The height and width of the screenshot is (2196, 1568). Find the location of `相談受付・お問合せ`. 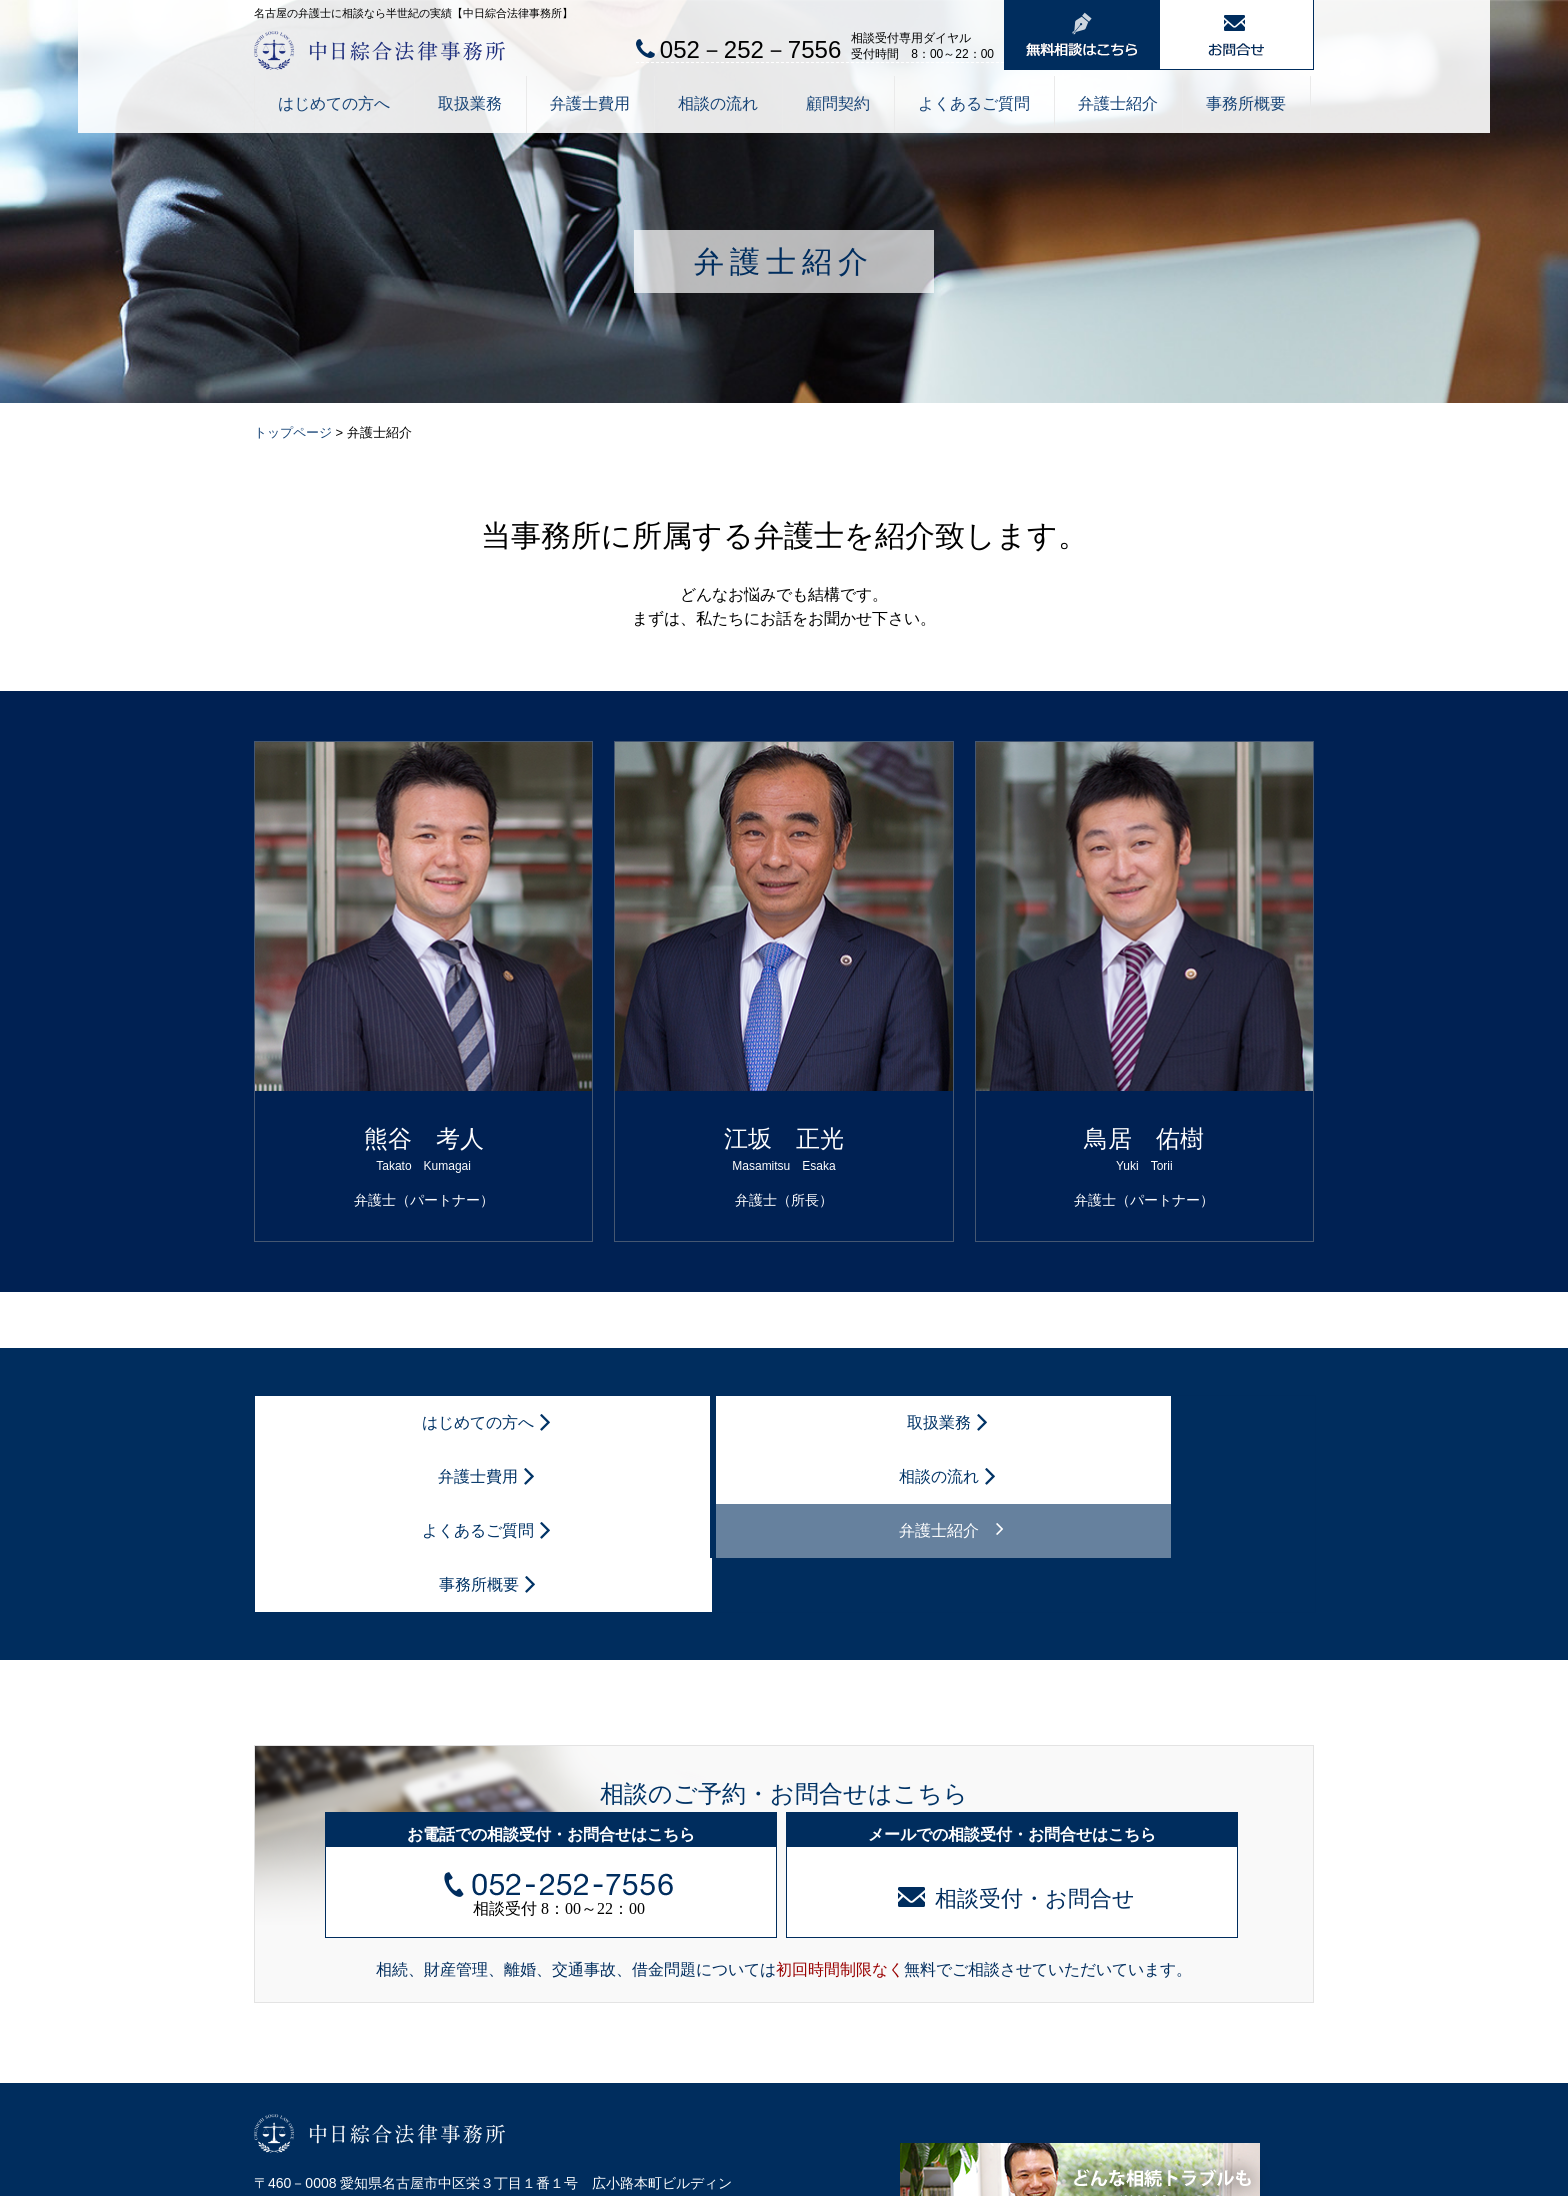

相談受付・お問合せ is located at coordinates (1016, 1736).